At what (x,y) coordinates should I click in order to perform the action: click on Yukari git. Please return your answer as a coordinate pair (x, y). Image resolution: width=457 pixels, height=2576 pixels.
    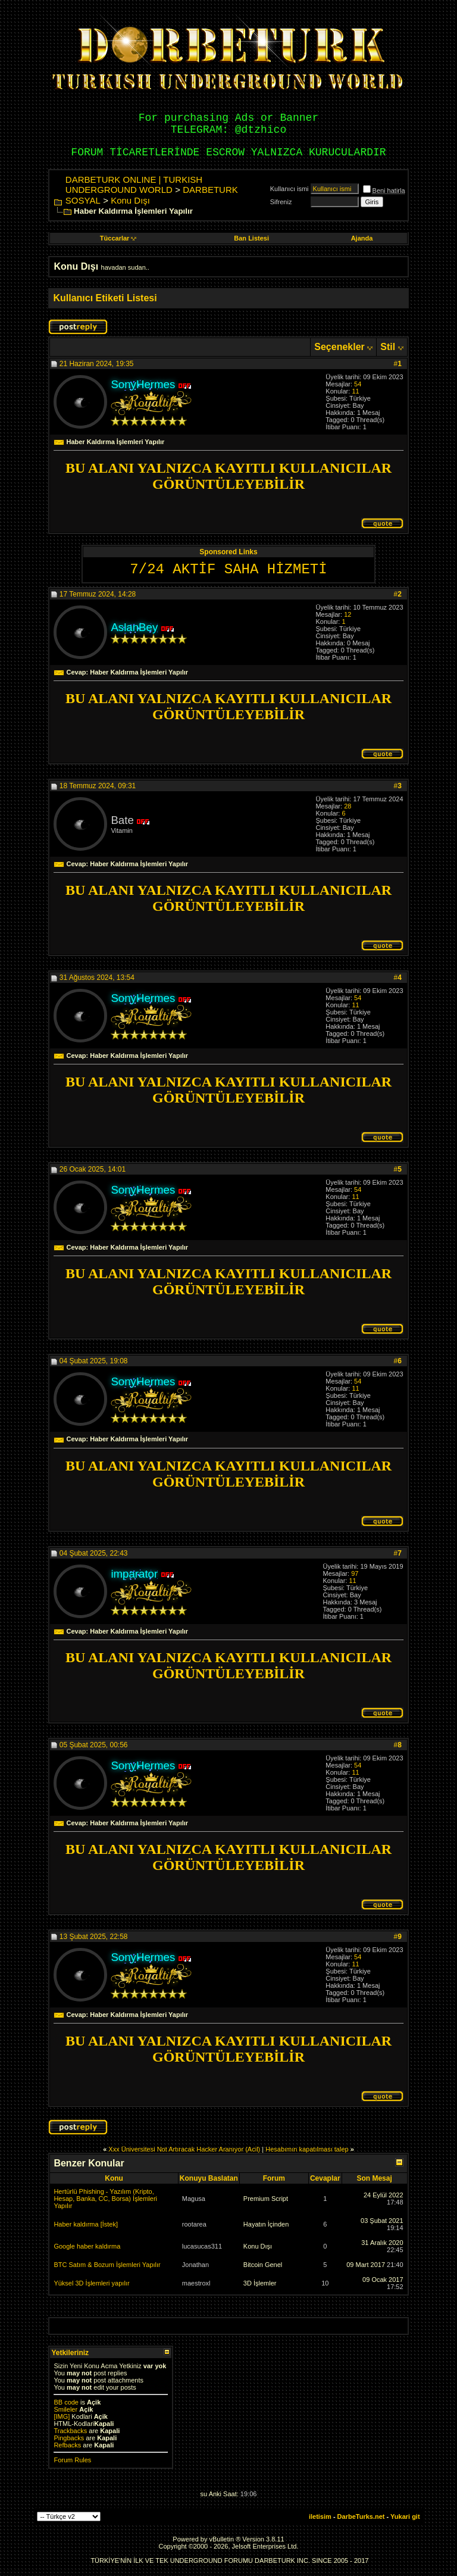
    Looking at the image, I should click on (405, 2516).